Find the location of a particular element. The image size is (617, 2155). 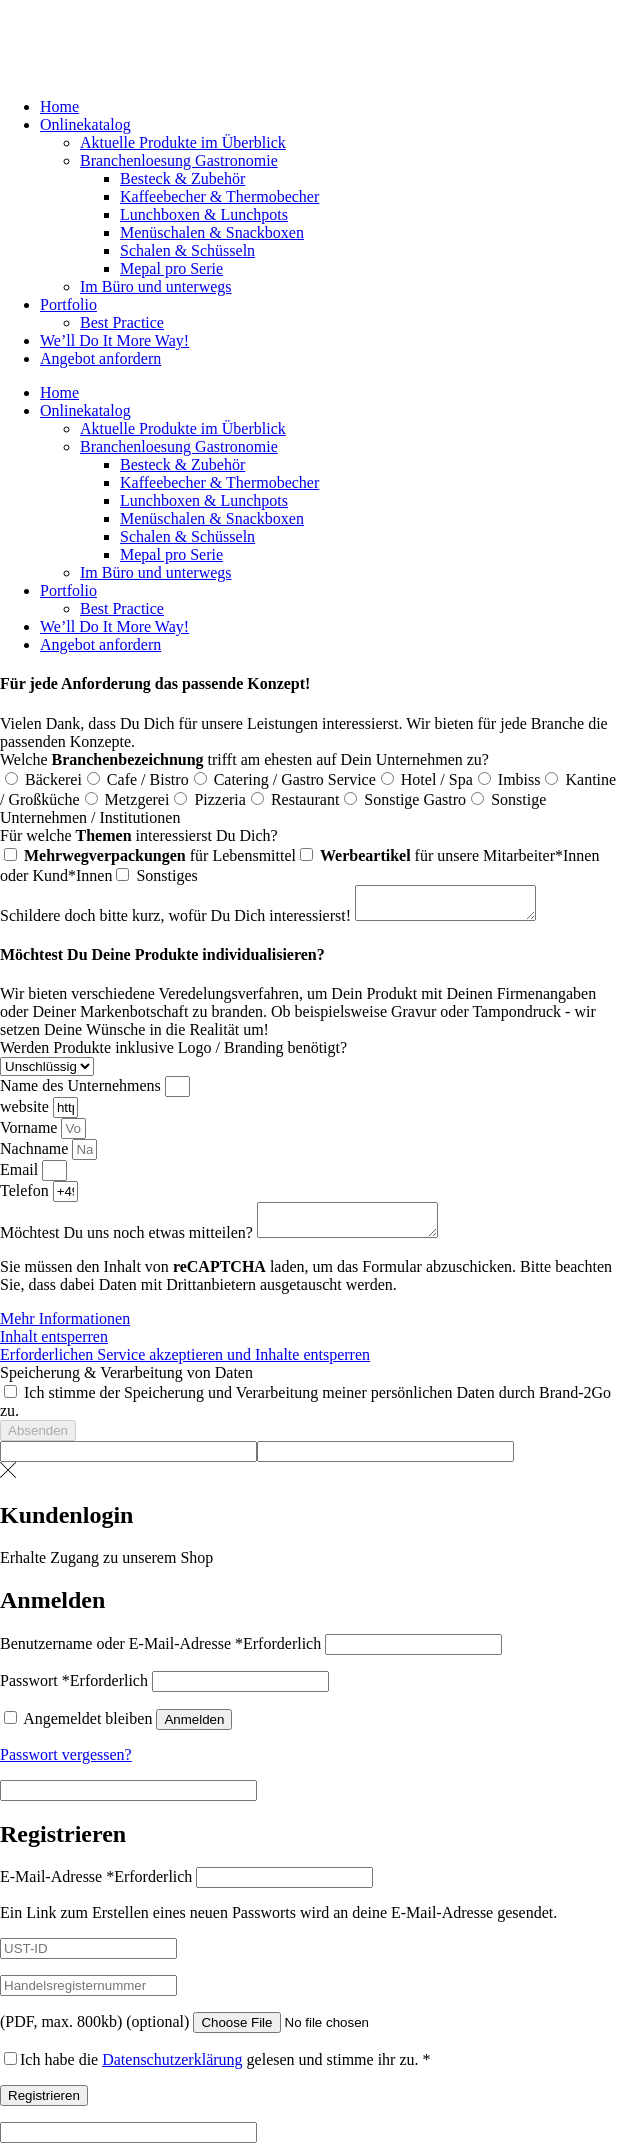

Angebot anfordern is located at coordinates (100, 358).